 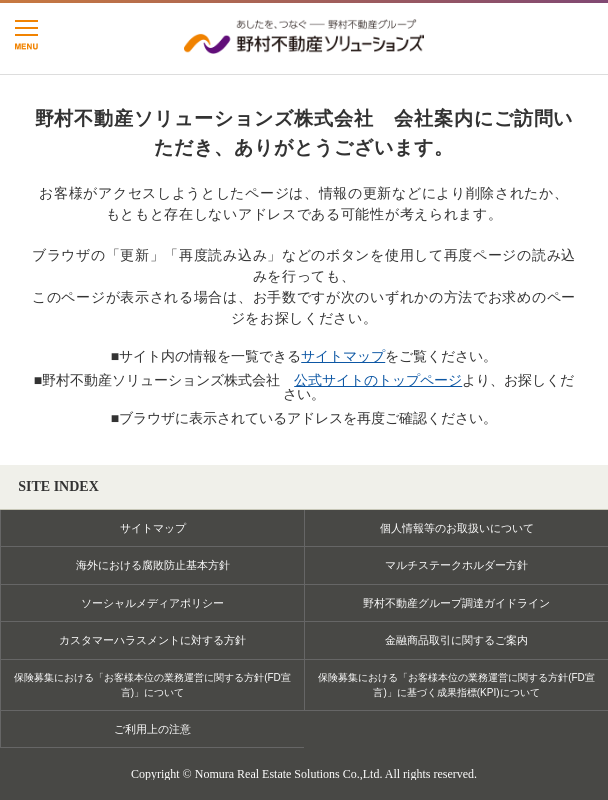 What do you see at coordinates (456, 603) in the screenshot?
I see `野村不動産グループ調達ガイドライン` at bounding box center [456, 603].